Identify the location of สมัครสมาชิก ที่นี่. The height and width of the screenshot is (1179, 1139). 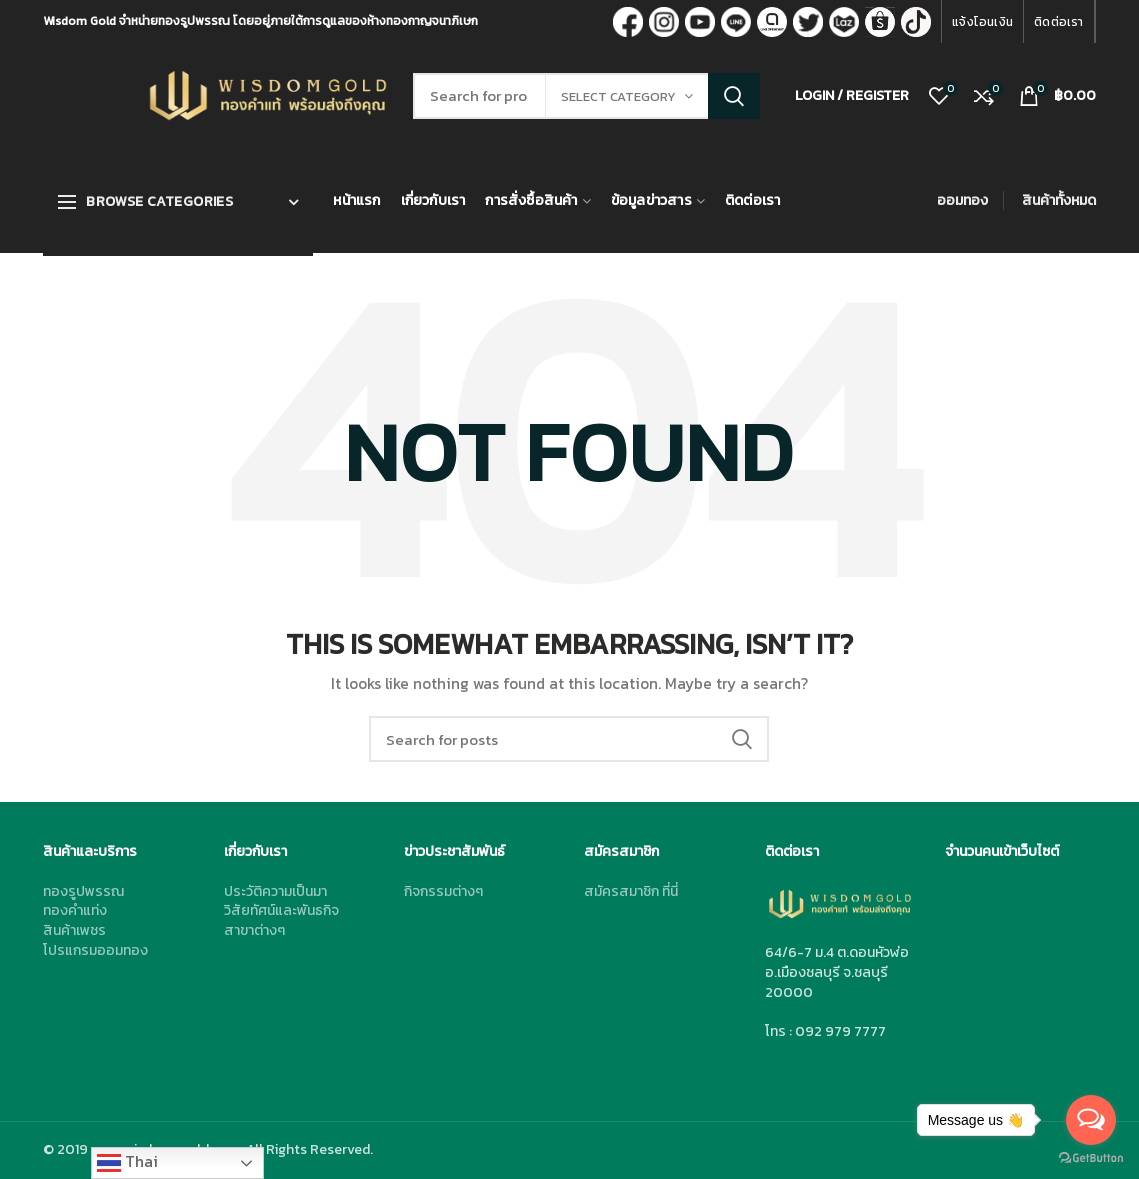
(631, 891).